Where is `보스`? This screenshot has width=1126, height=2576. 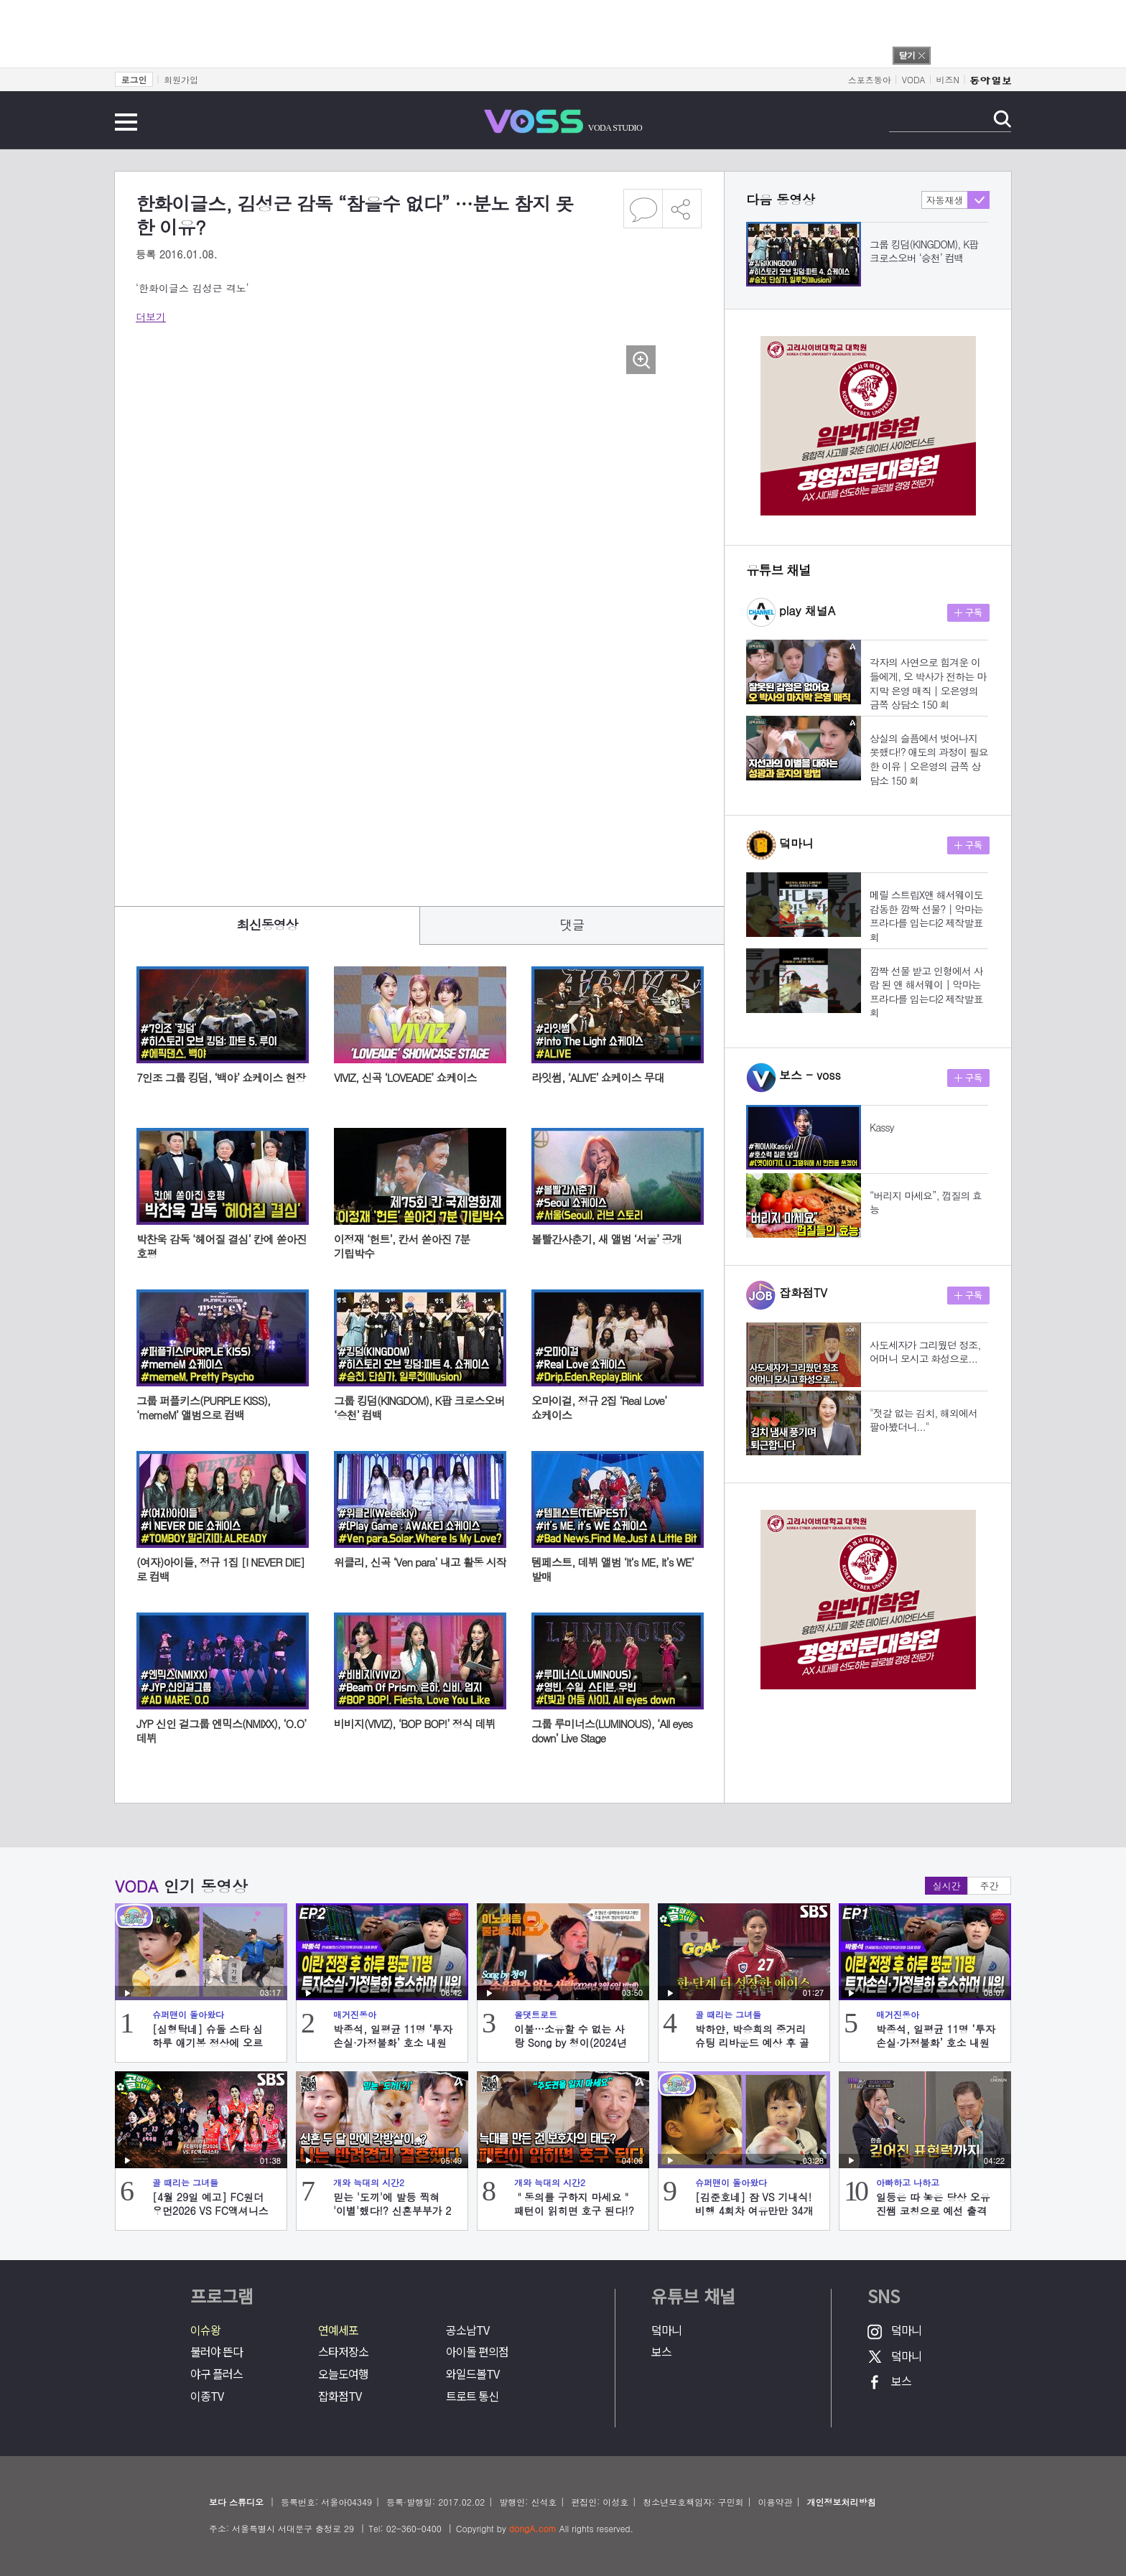 보스 is located at coordinates (661, 2352).